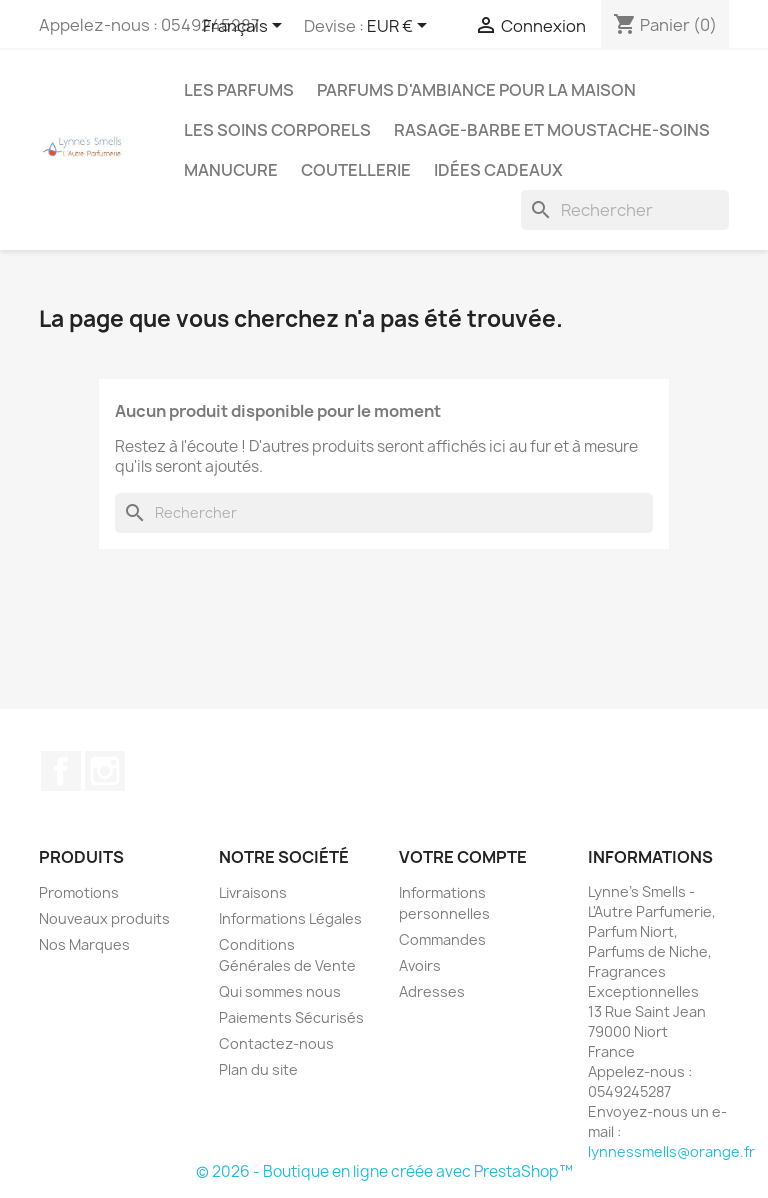 This screenshot has height=1198, width=768. What do you see at coordinates (476, 90) in the screenshot?
I see `Parfums d'ambiance pour la maison` at bounding box center [476, 90].